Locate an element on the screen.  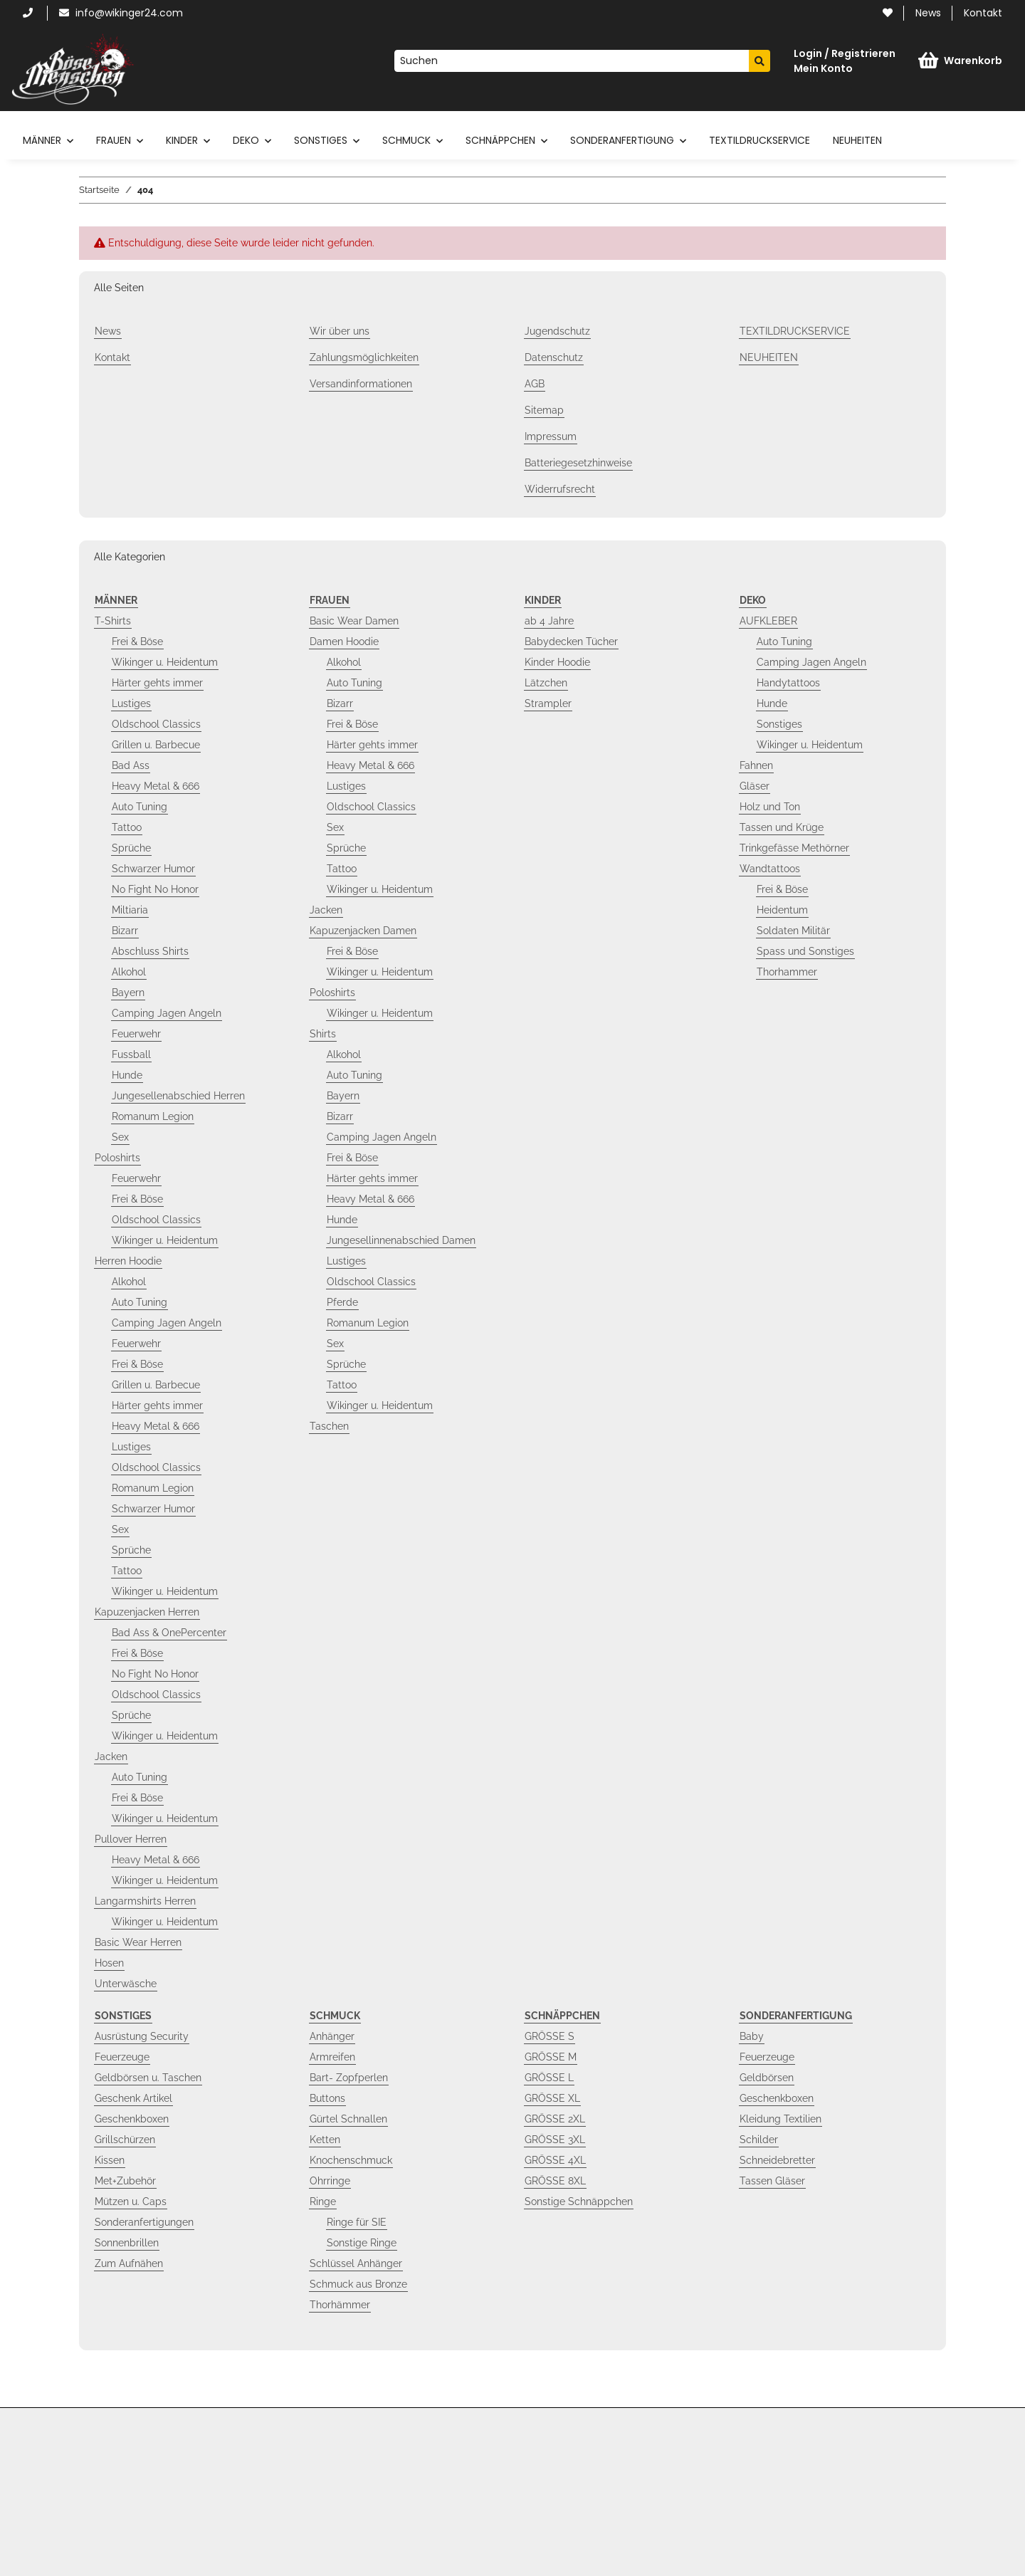
Grillschürzen is located at coordinates (125, 2139).